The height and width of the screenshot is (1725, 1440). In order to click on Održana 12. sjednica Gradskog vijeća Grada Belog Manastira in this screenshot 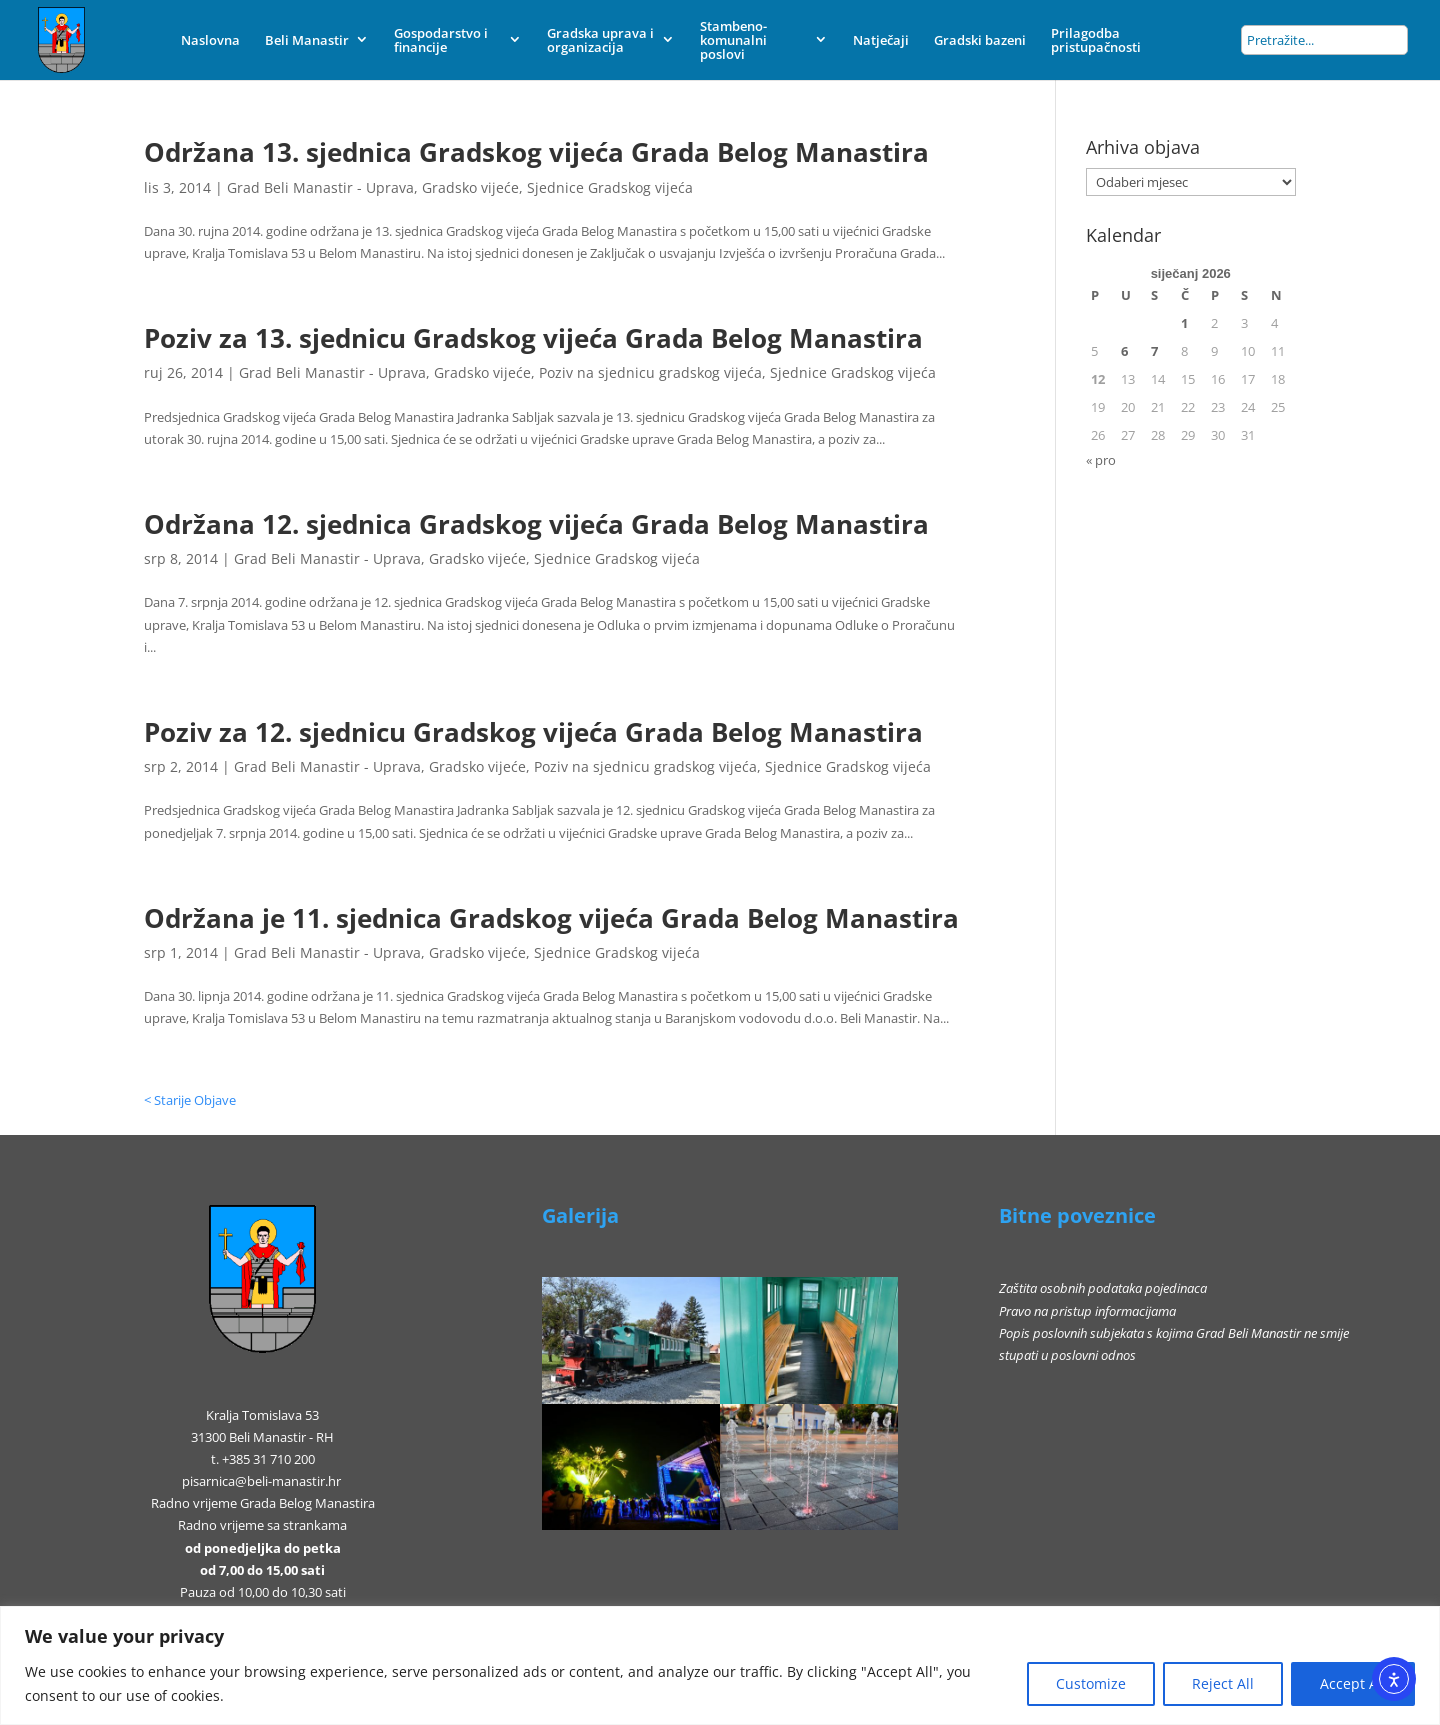, I will do `click(536, 524)`.